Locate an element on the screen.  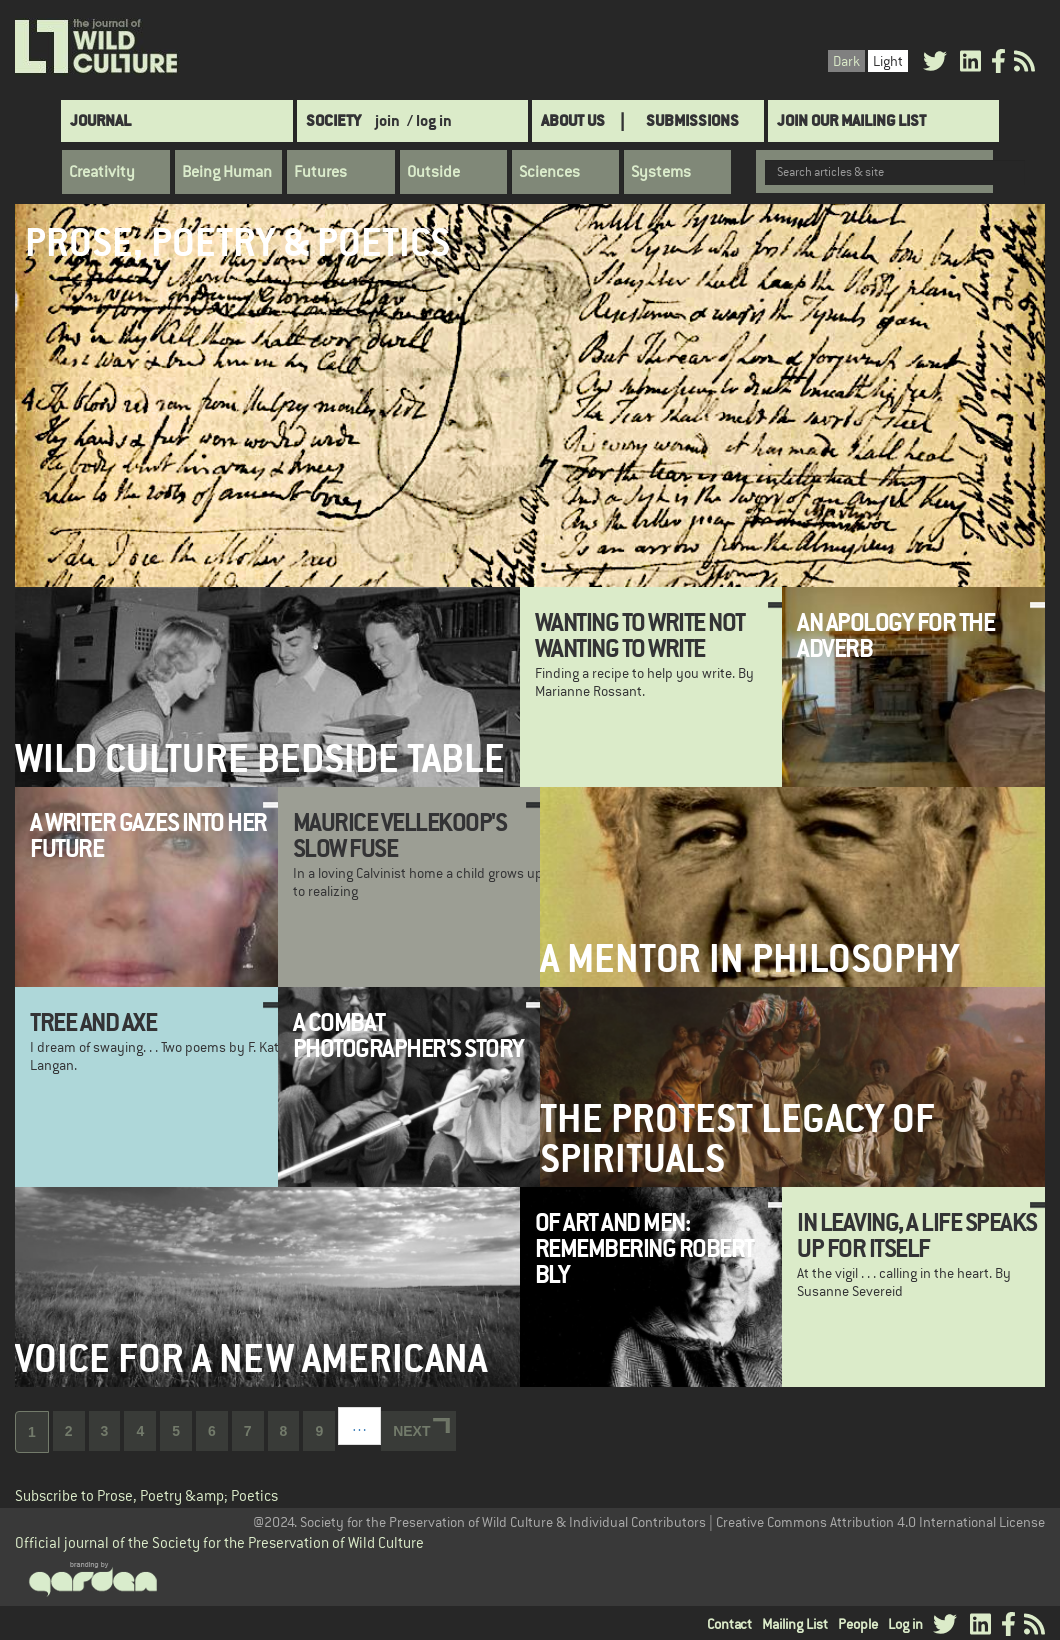
People is located at coordinates (858, 1624).